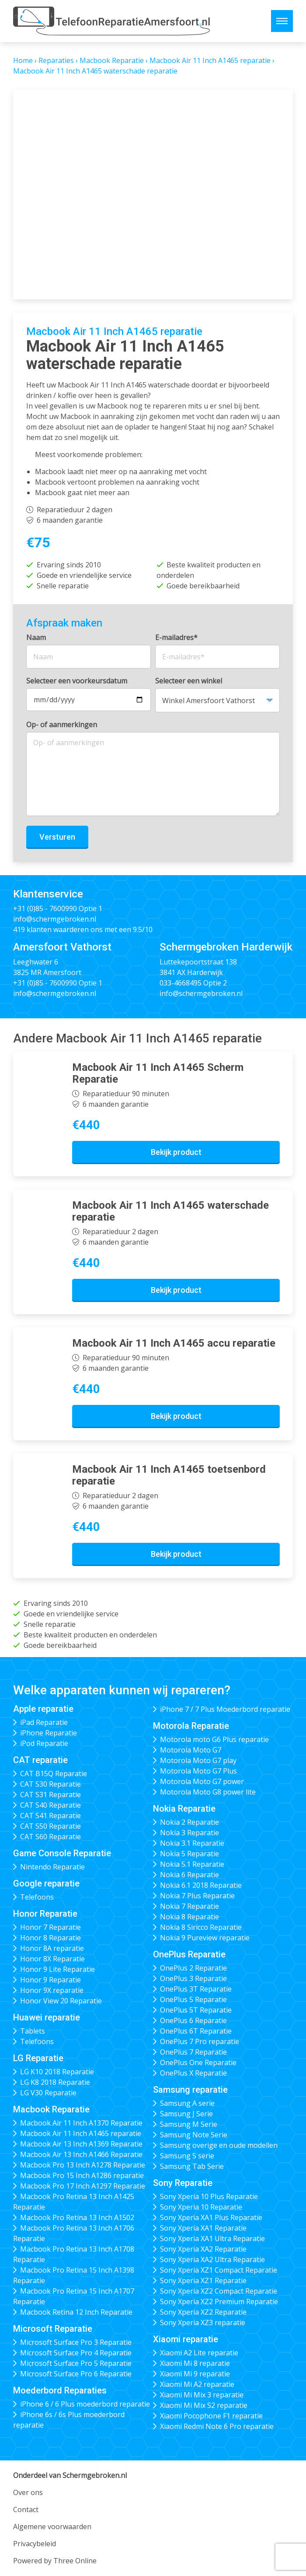 The width and height of the screenshot is (306, 2576). What do you see at coordinates (70, 2475) in the screenshot?
I see `Onderdeel van Schermgebroken.nl` at bounding box center [70, 2475].